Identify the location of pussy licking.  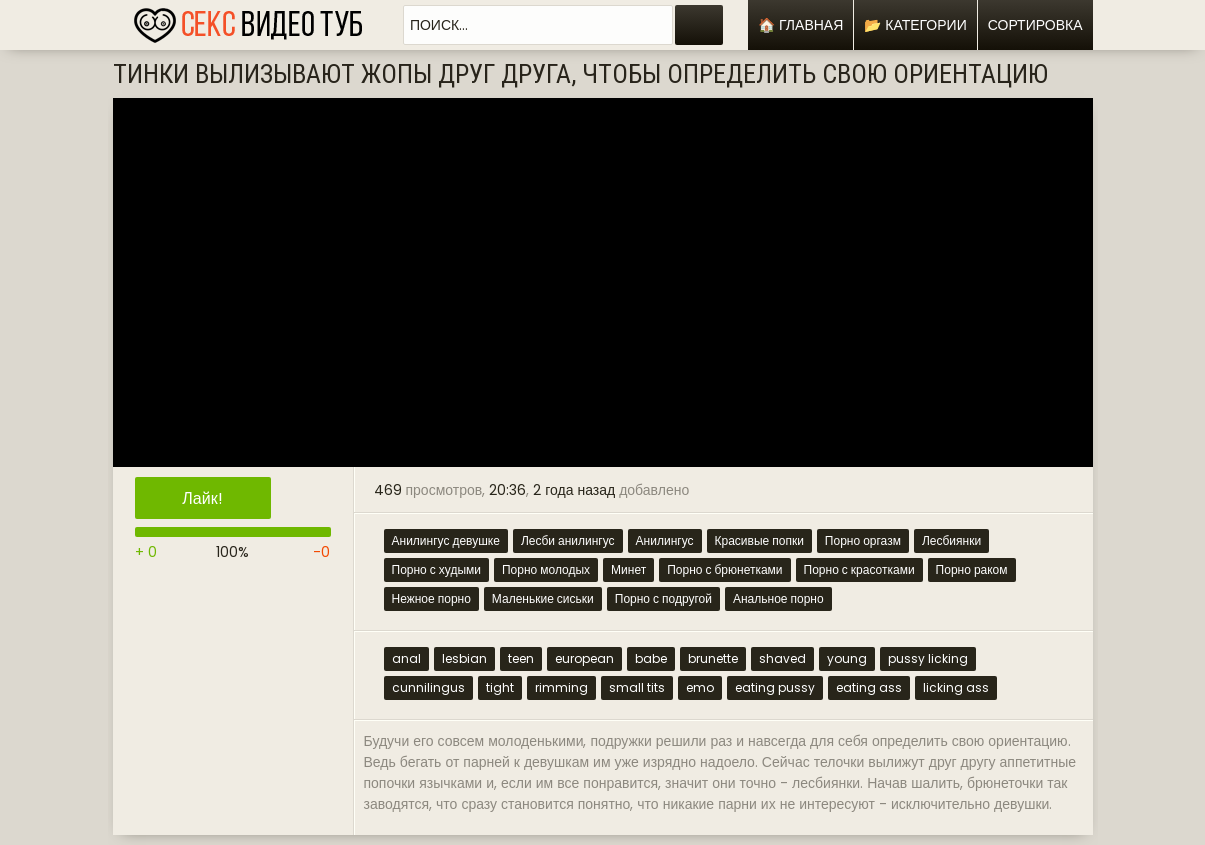
(928, 658).